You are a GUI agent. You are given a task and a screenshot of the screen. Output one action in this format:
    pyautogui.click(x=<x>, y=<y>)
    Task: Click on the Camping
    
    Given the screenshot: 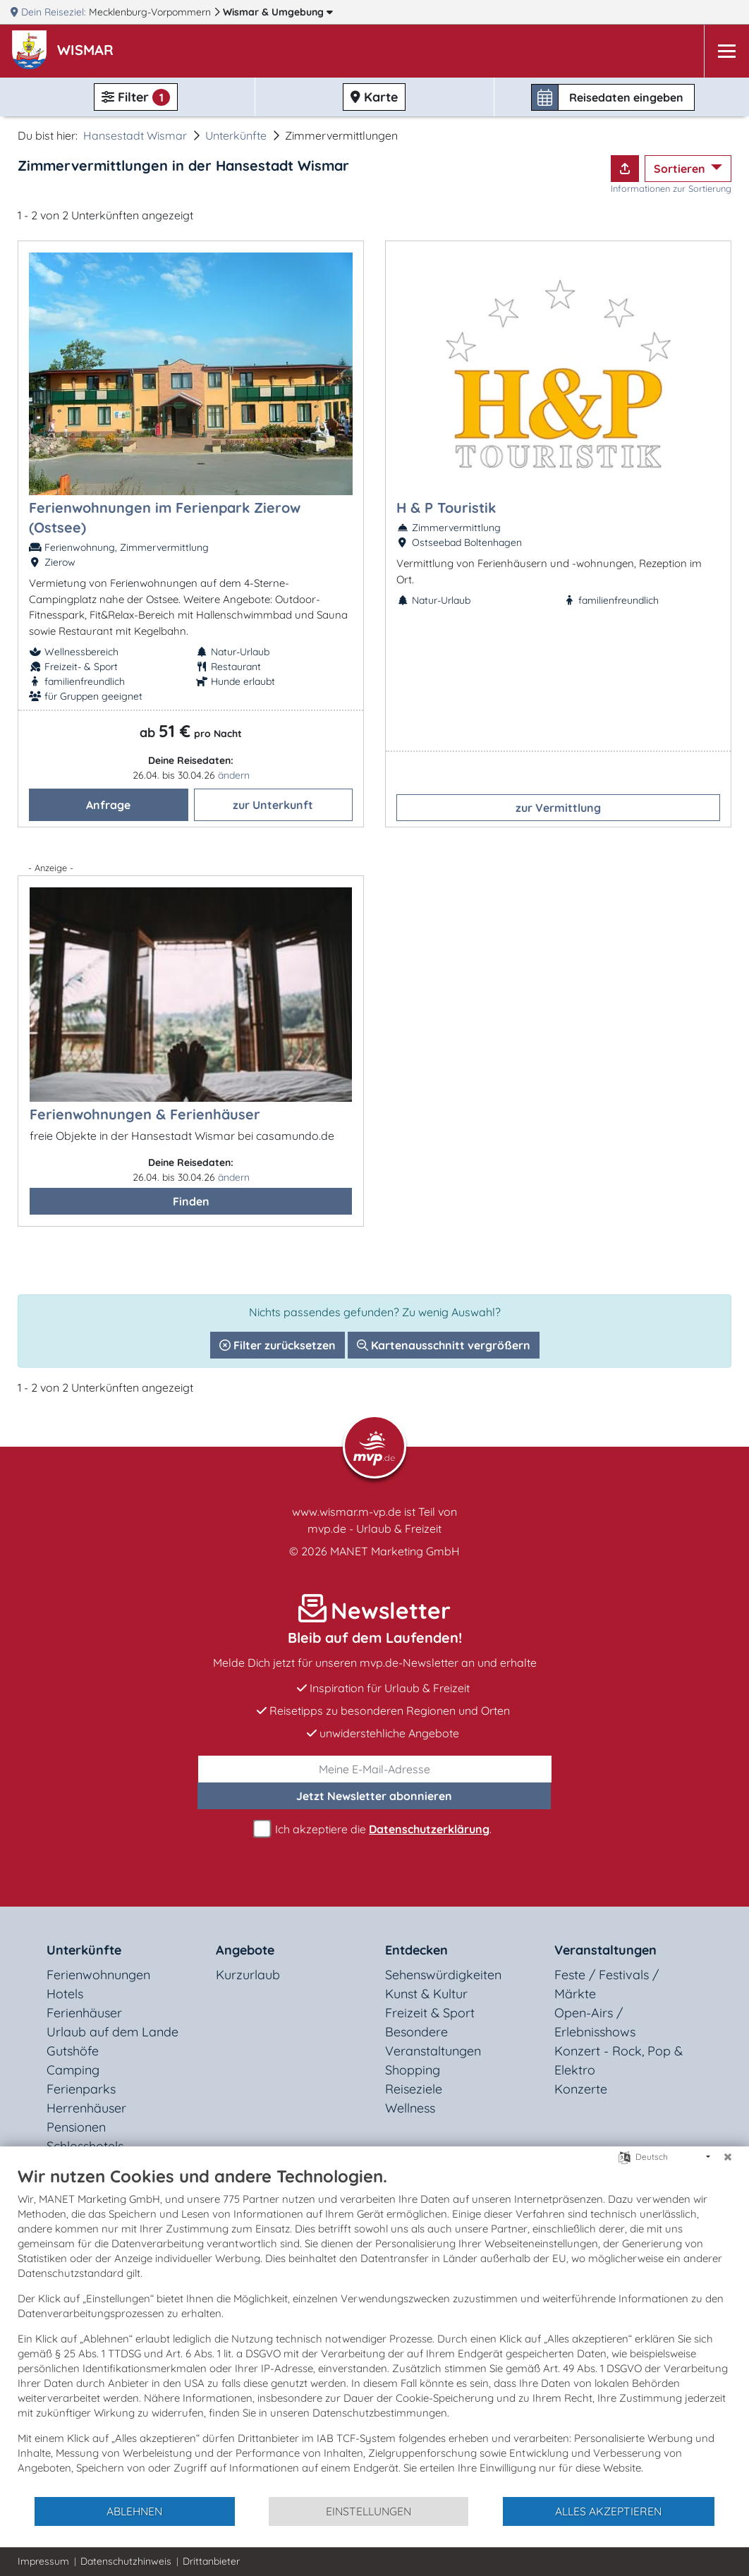 What is the action you would take?
    pyautogui.click(x=73, y=2070)
    